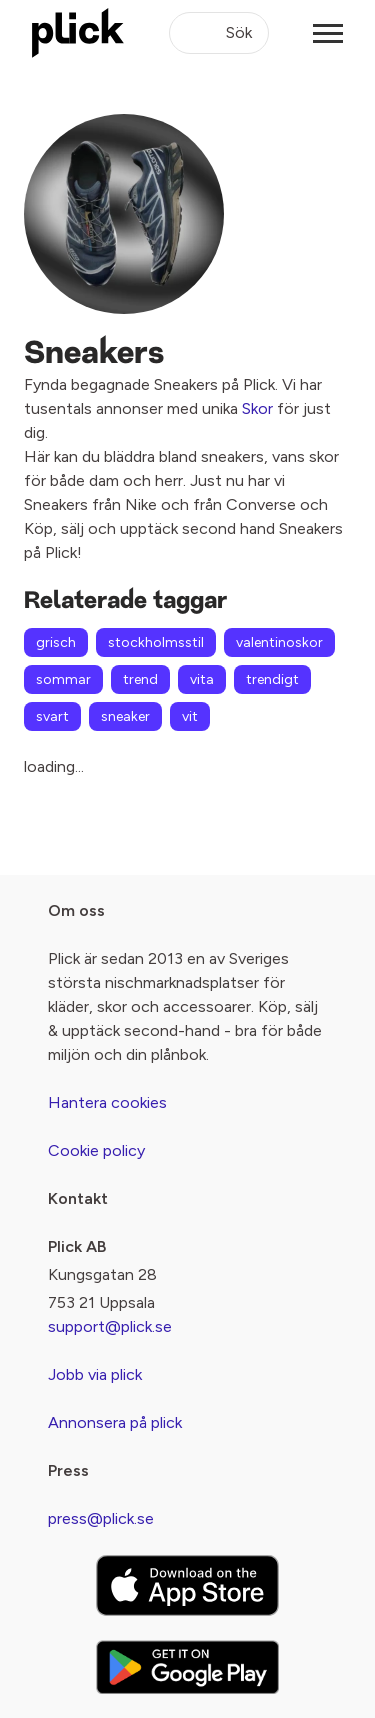  I want to click on valentinoskor, so click(279, 642).